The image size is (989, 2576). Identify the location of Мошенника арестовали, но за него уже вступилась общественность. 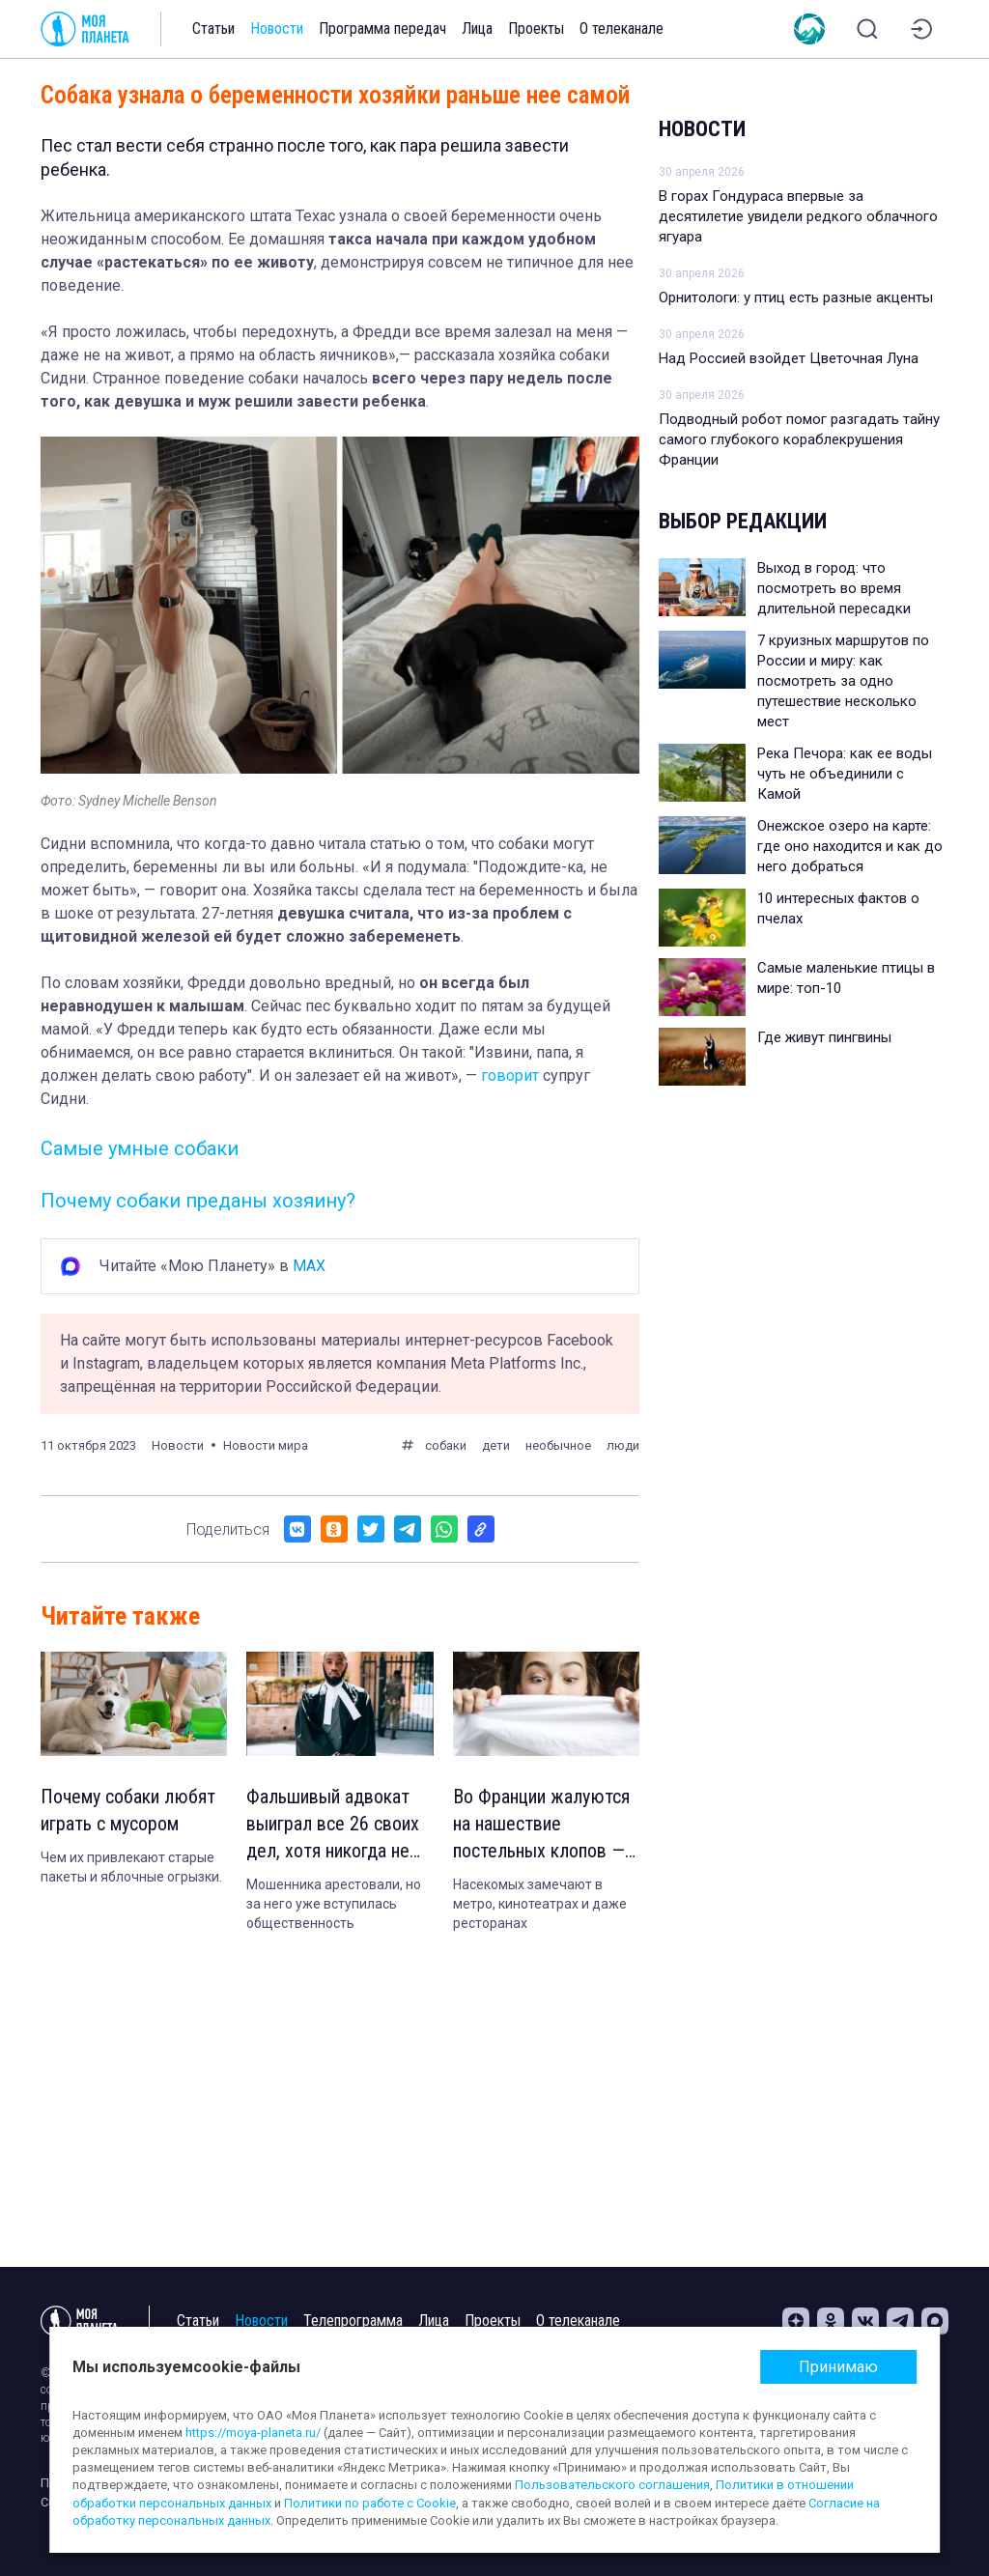
(333, 1903).